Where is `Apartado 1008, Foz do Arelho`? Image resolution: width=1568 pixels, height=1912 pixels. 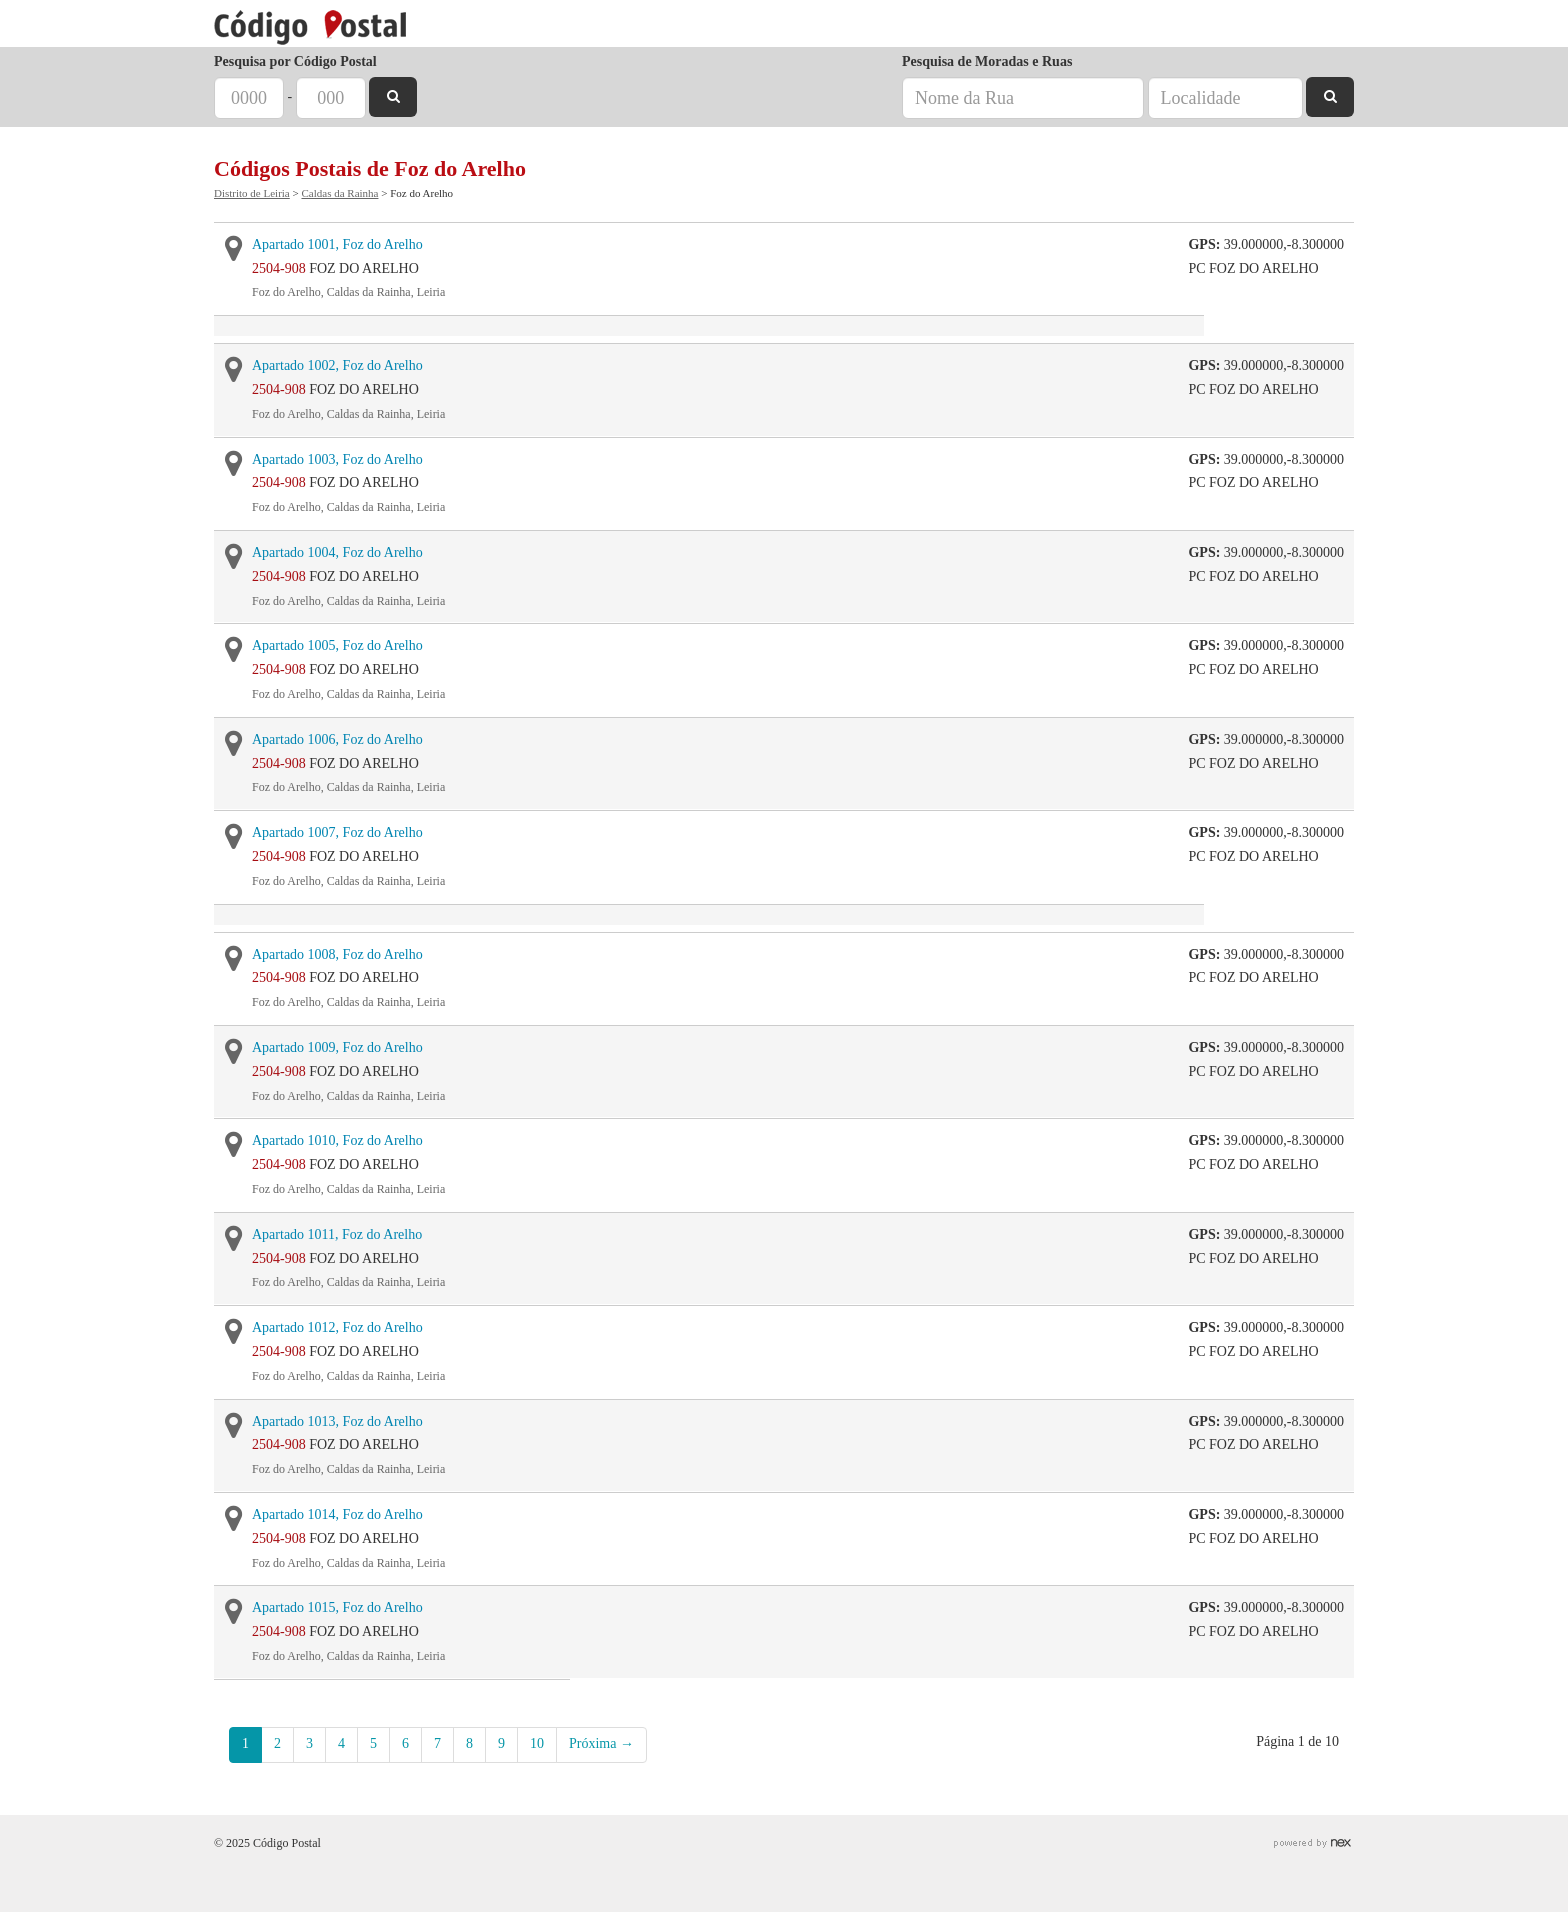 Apartado 1008, Foz do Arelho is located at coordinates (337, 954).